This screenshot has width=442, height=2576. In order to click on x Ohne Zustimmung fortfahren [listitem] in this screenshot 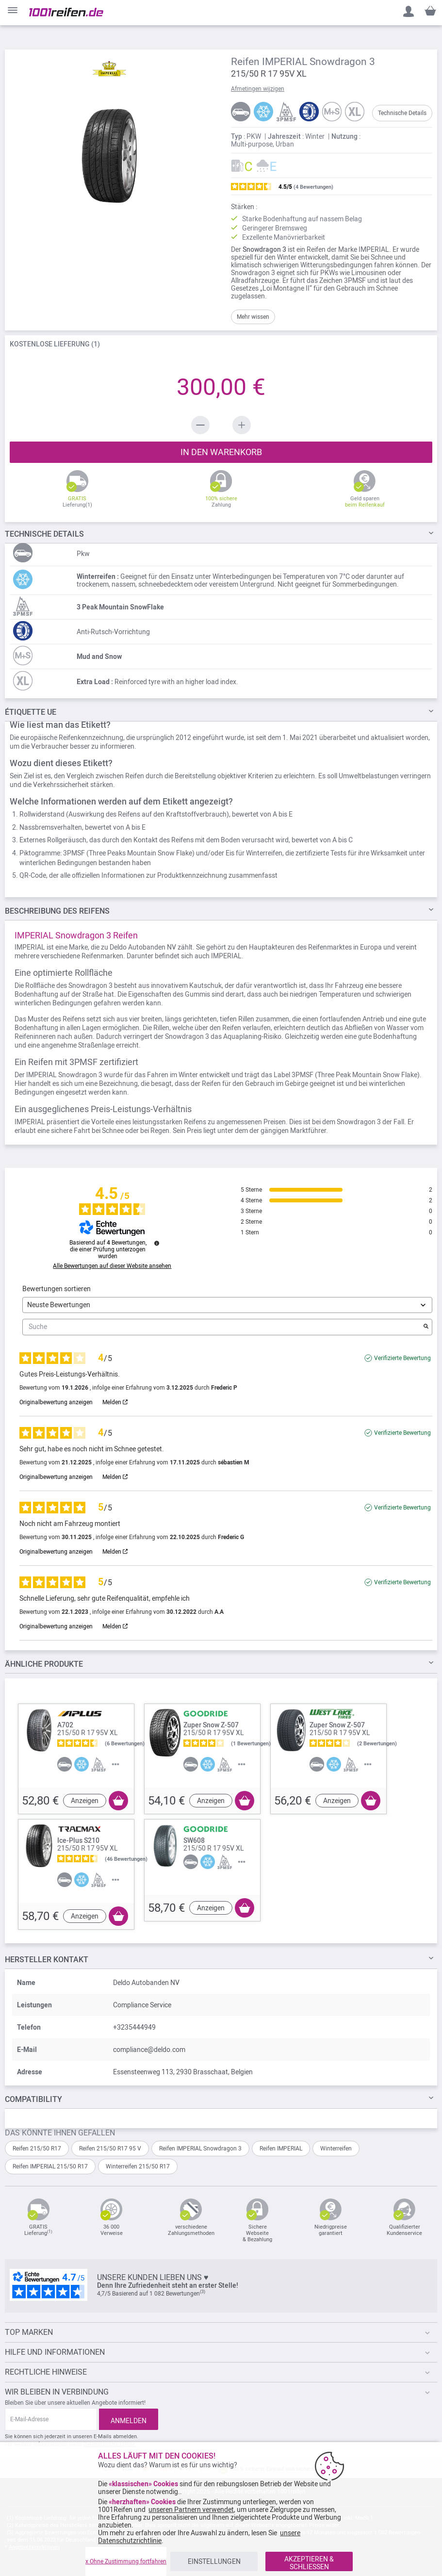, I will do `click(125, 2561)`.